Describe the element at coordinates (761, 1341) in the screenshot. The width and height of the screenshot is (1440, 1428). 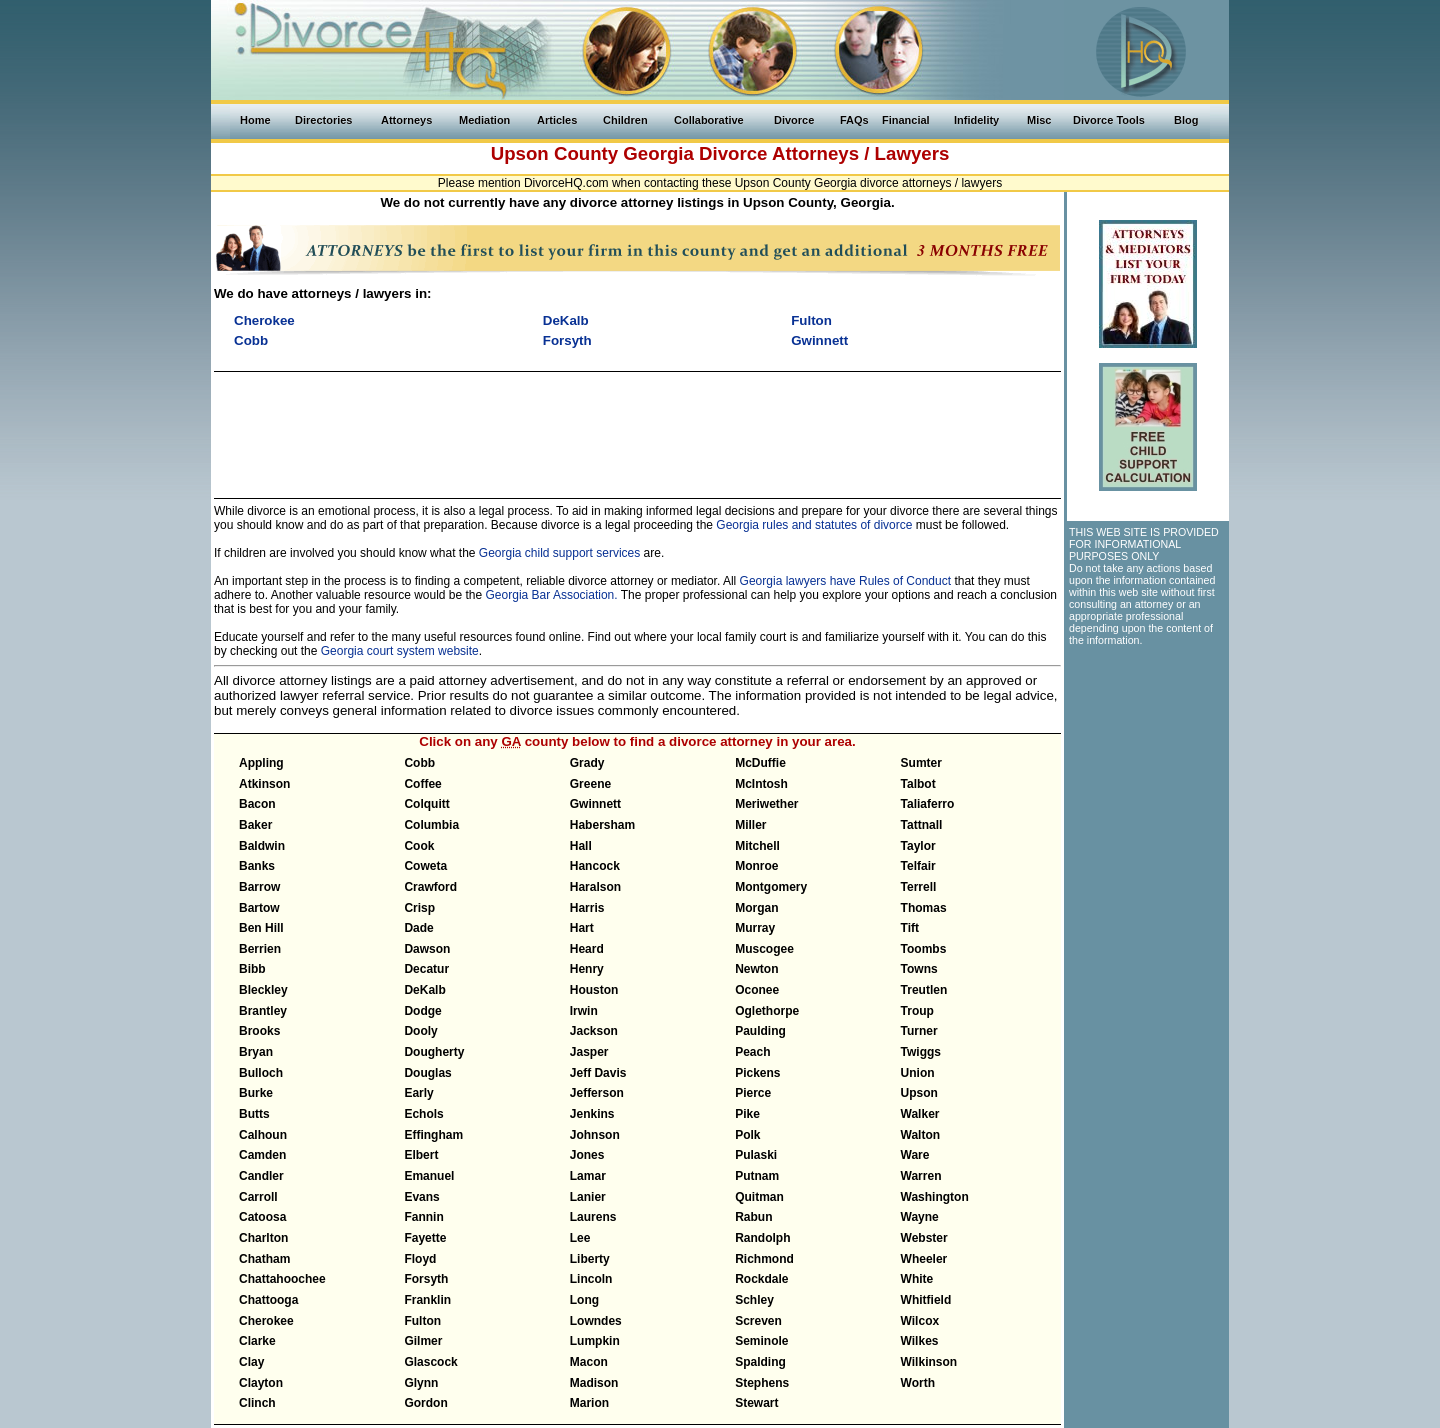
I see `Seminole` at that location.